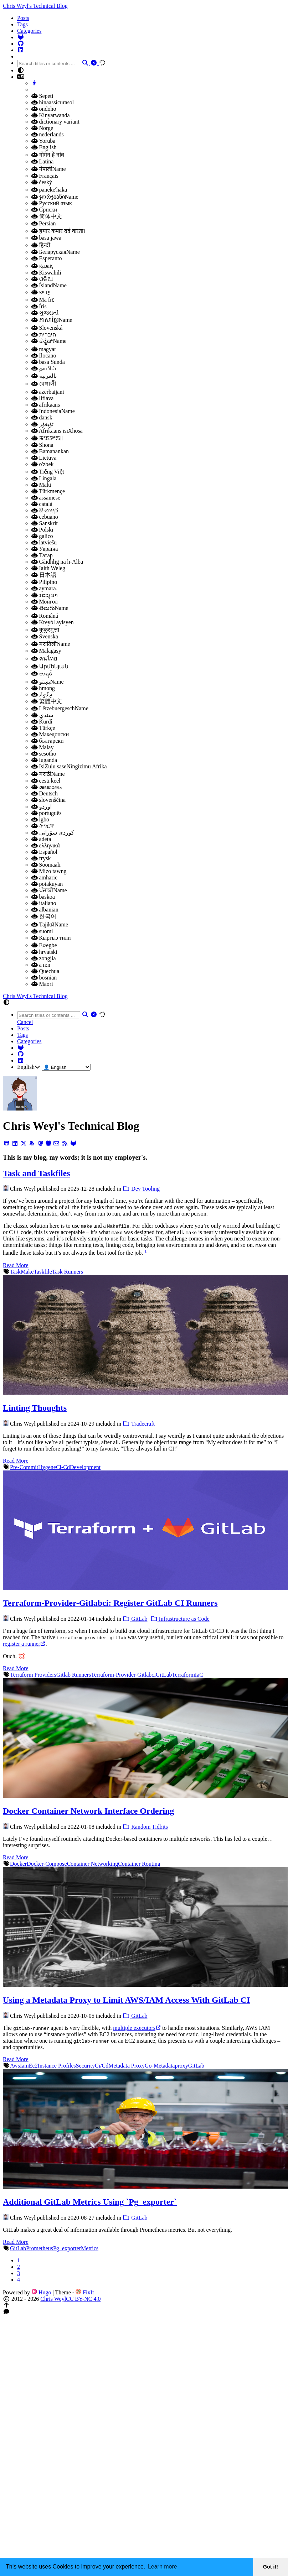  Describe the element at coordinates (45, 971) in the screenshot. I see `Quechua` at that location.